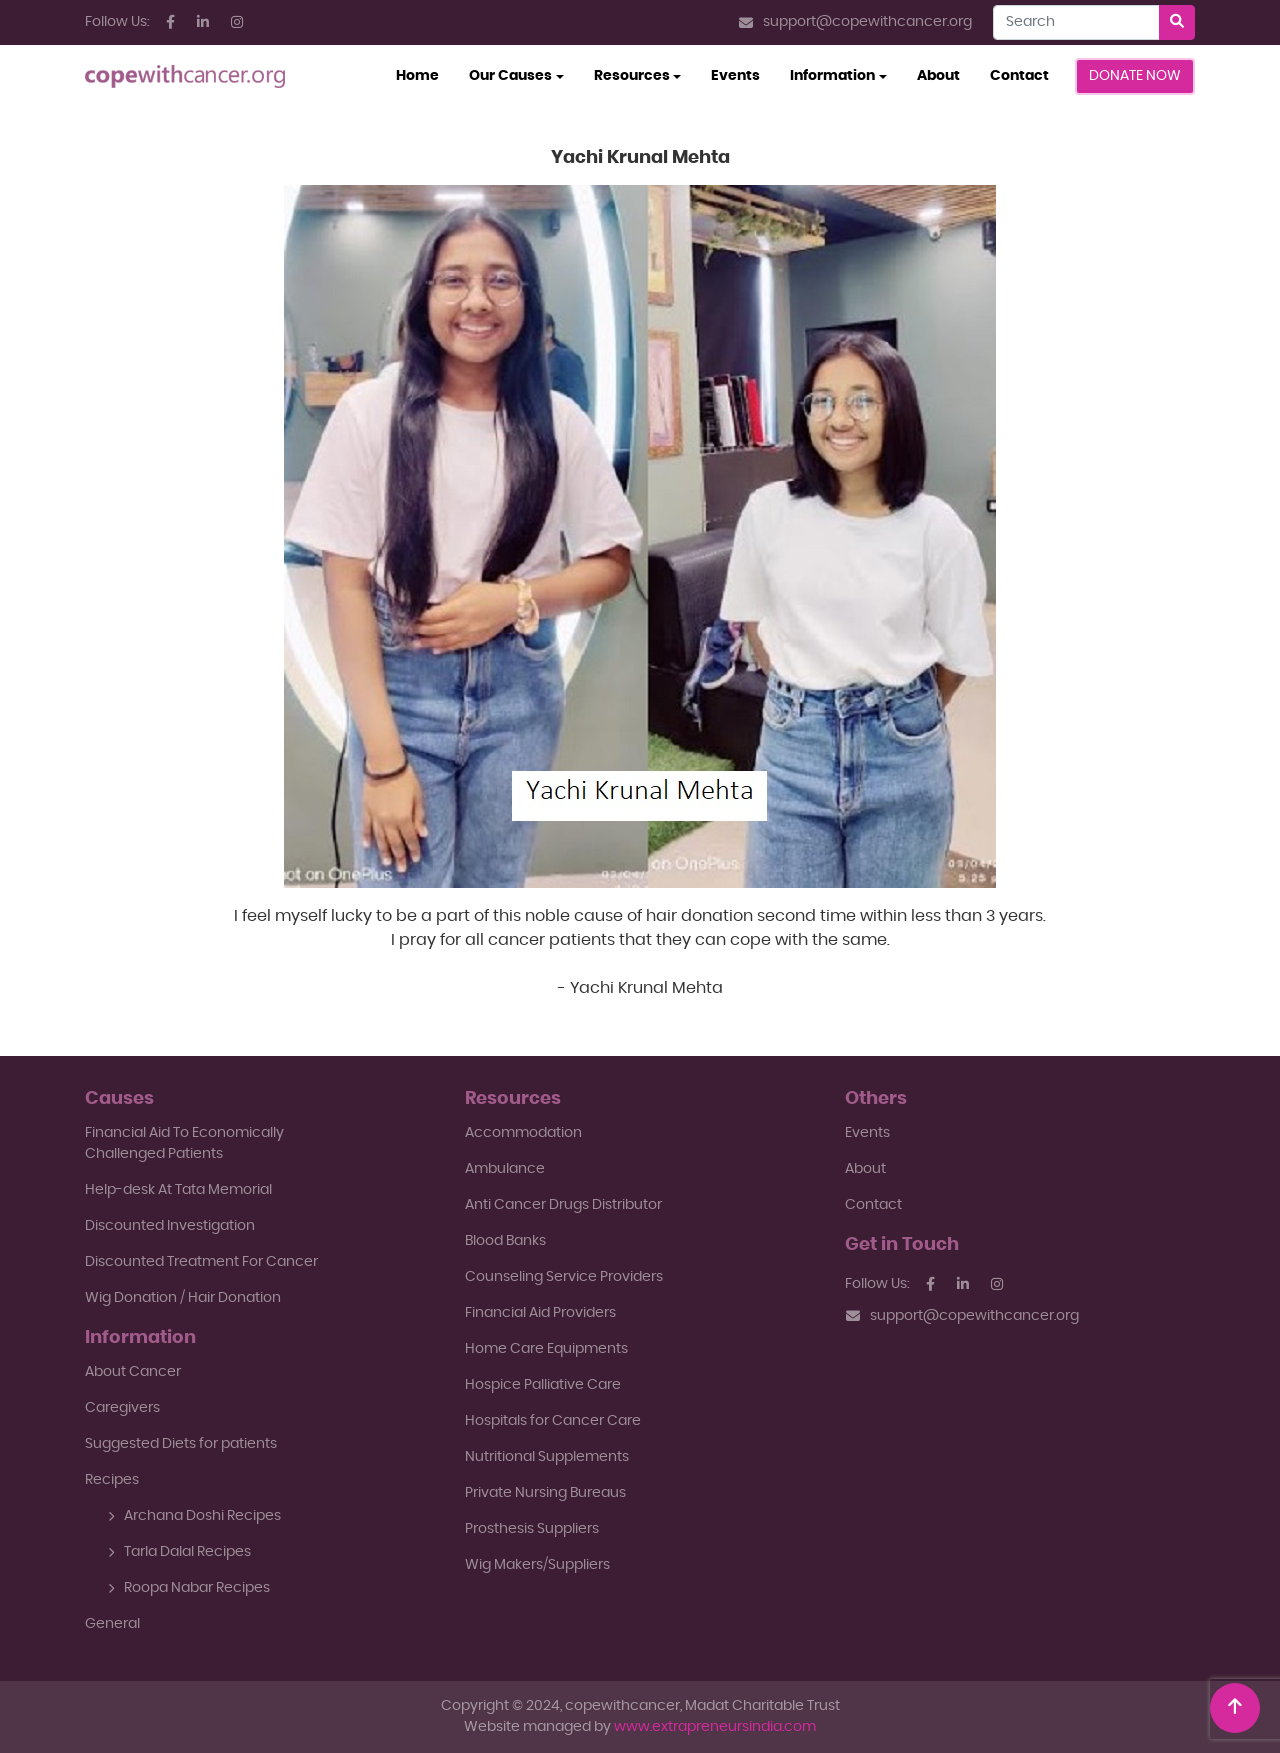 This screenshot has width=1280, height=1753. I want to click on Accommodation, so click(523, 1133).